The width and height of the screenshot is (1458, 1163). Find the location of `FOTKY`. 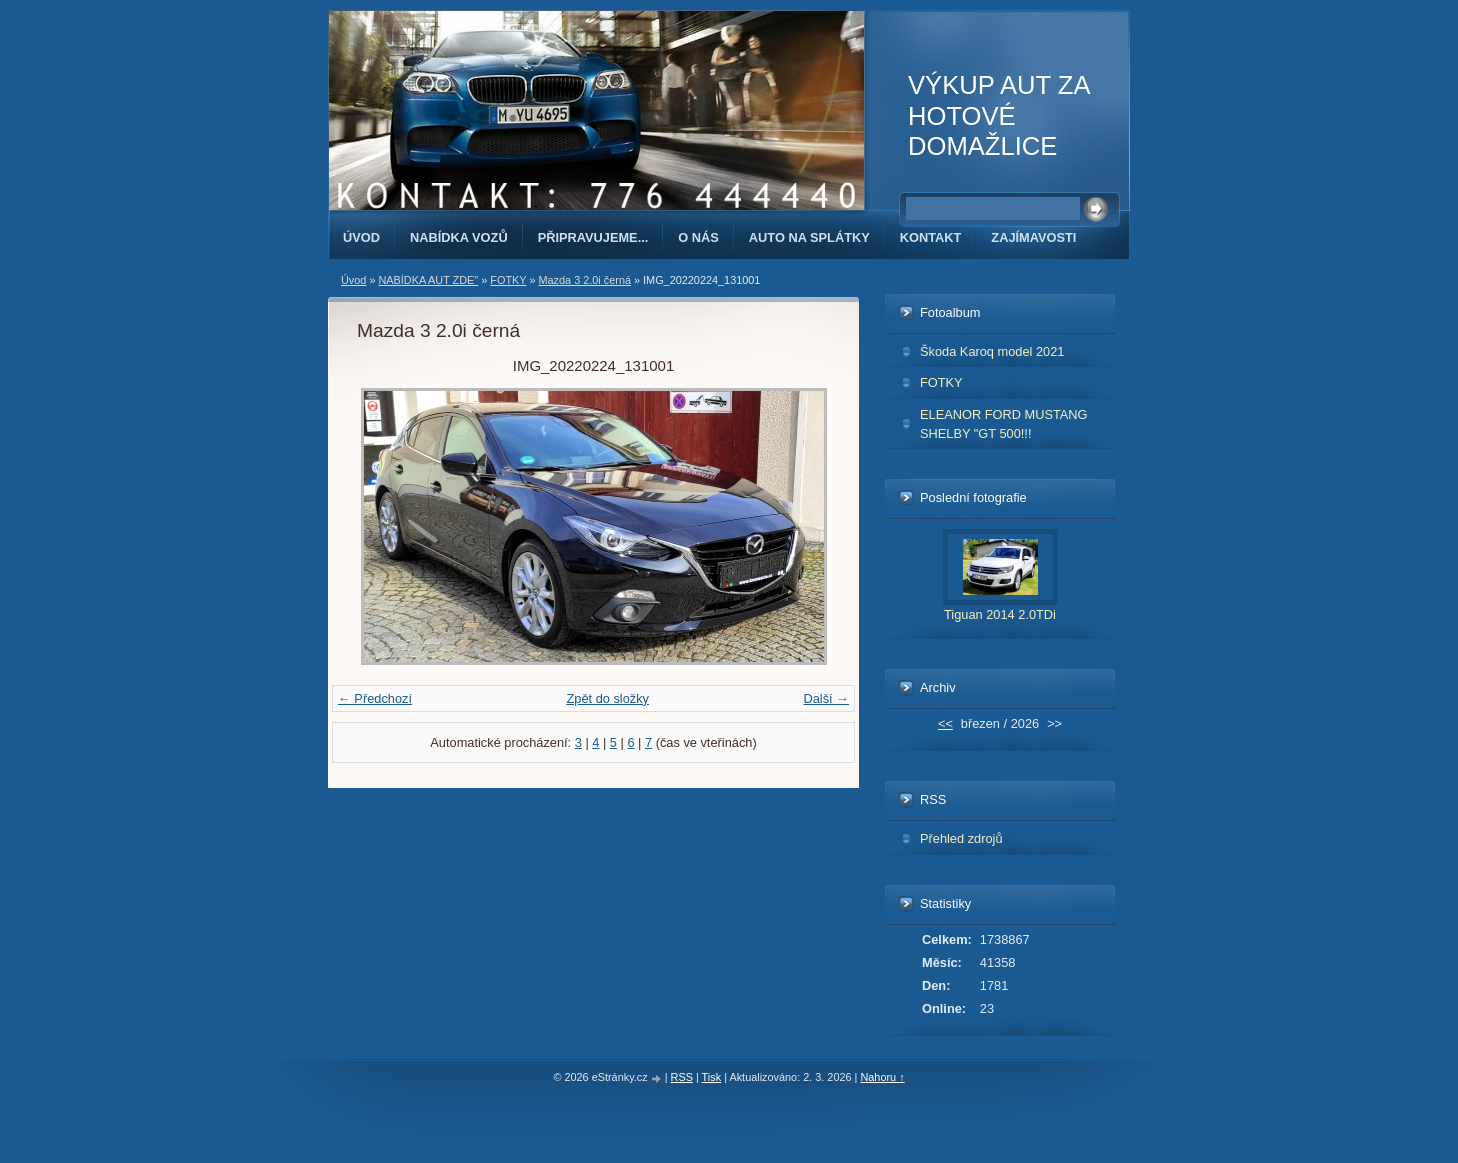

FOTKY is located at coordinates (508, 280).